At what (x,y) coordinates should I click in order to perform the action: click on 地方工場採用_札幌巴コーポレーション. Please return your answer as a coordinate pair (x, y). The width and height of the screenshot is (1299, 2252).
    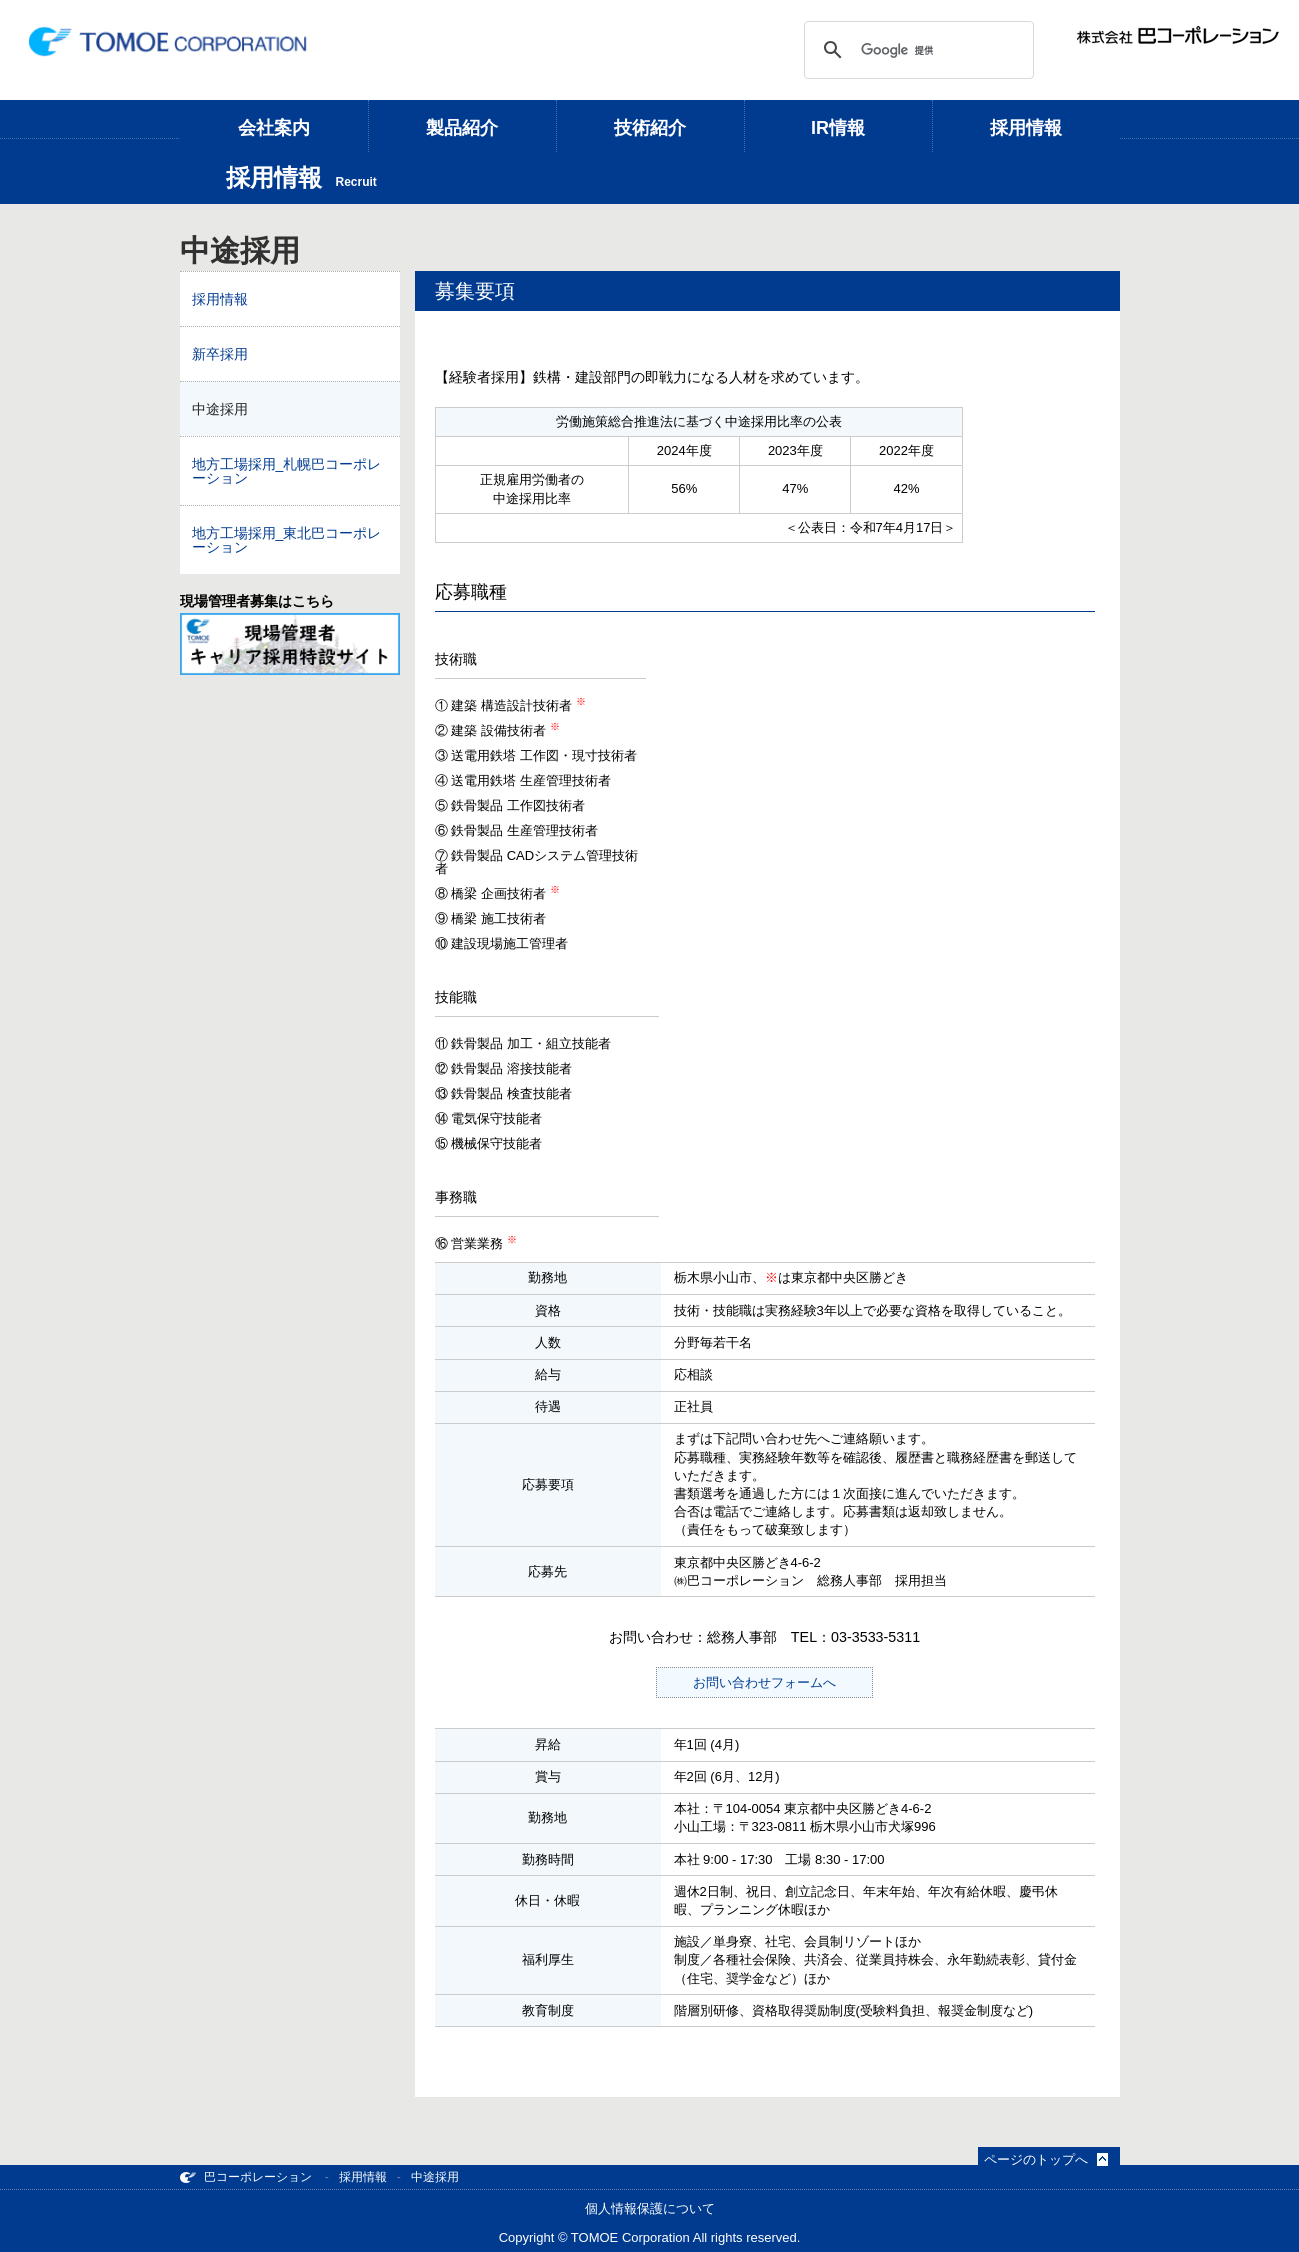
    Looking at the image, I should click on (287, 471).